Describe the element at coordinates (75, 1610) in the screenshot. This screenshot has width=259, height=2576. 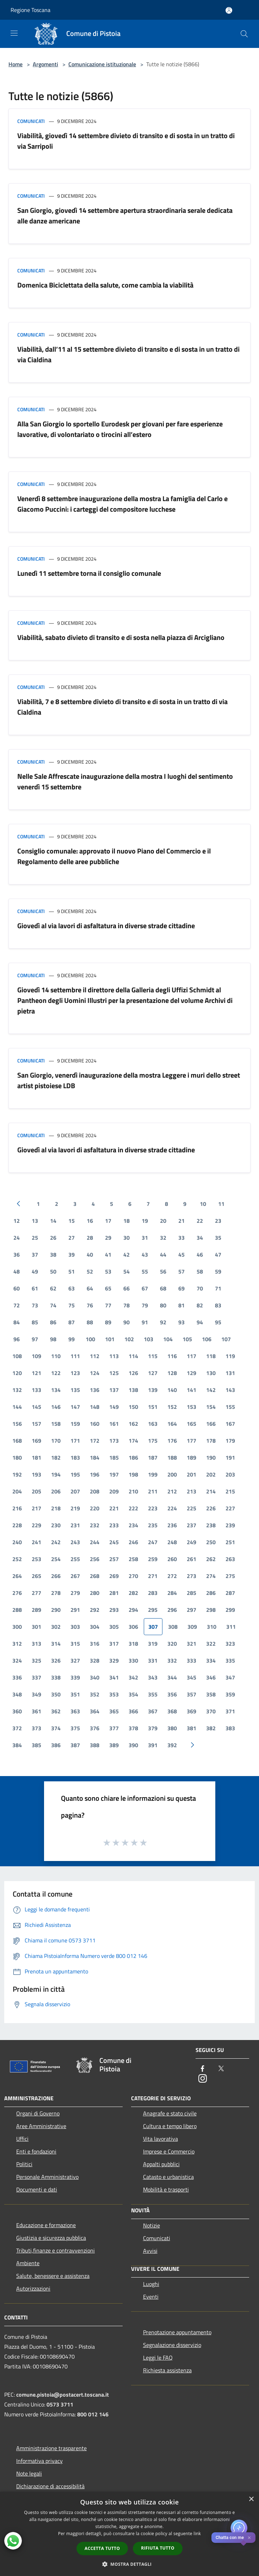
I see `291` at that location.